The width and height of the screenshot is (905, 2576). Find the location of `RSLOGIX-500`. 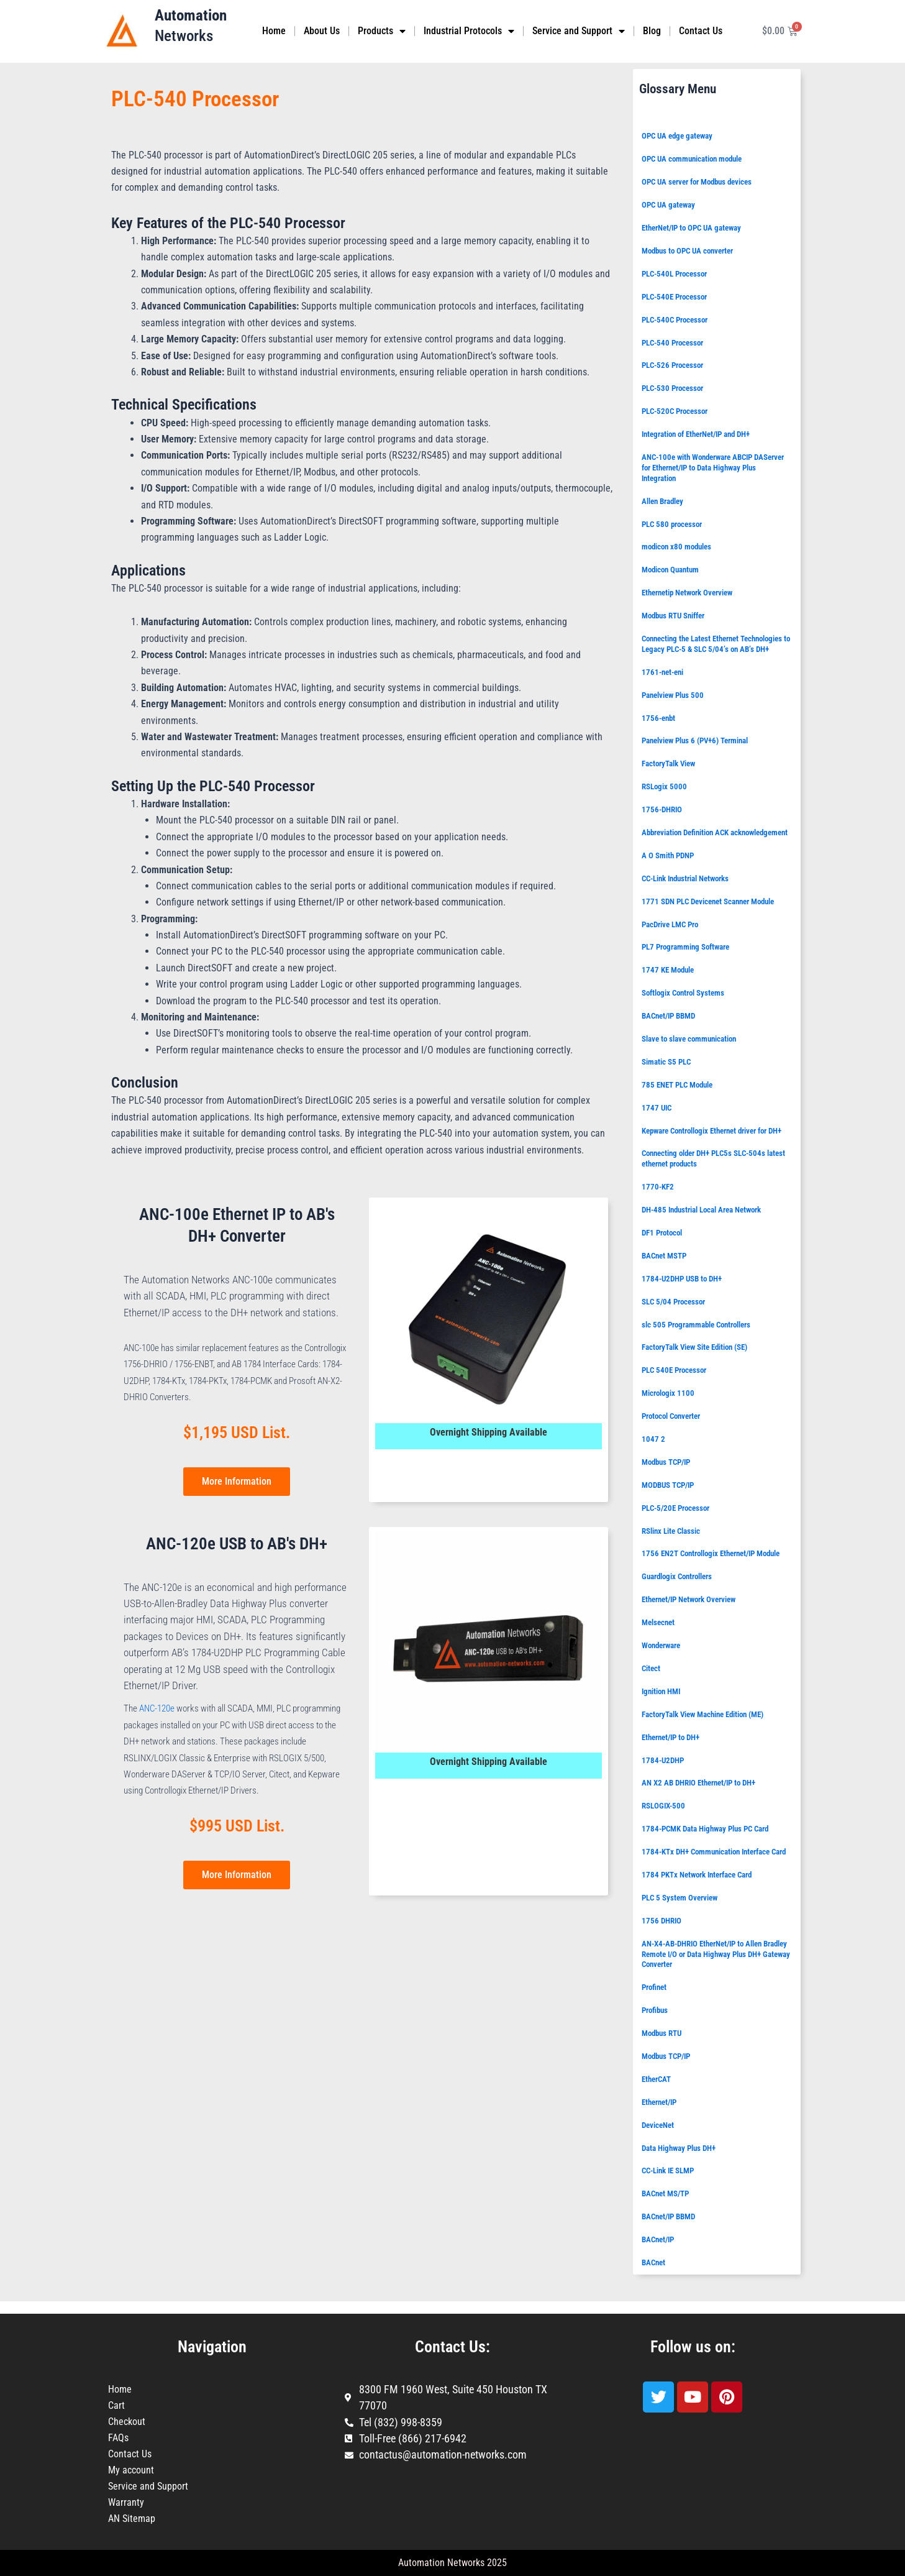

RSLOGIX-500 is located at coordinates (663, 1805).